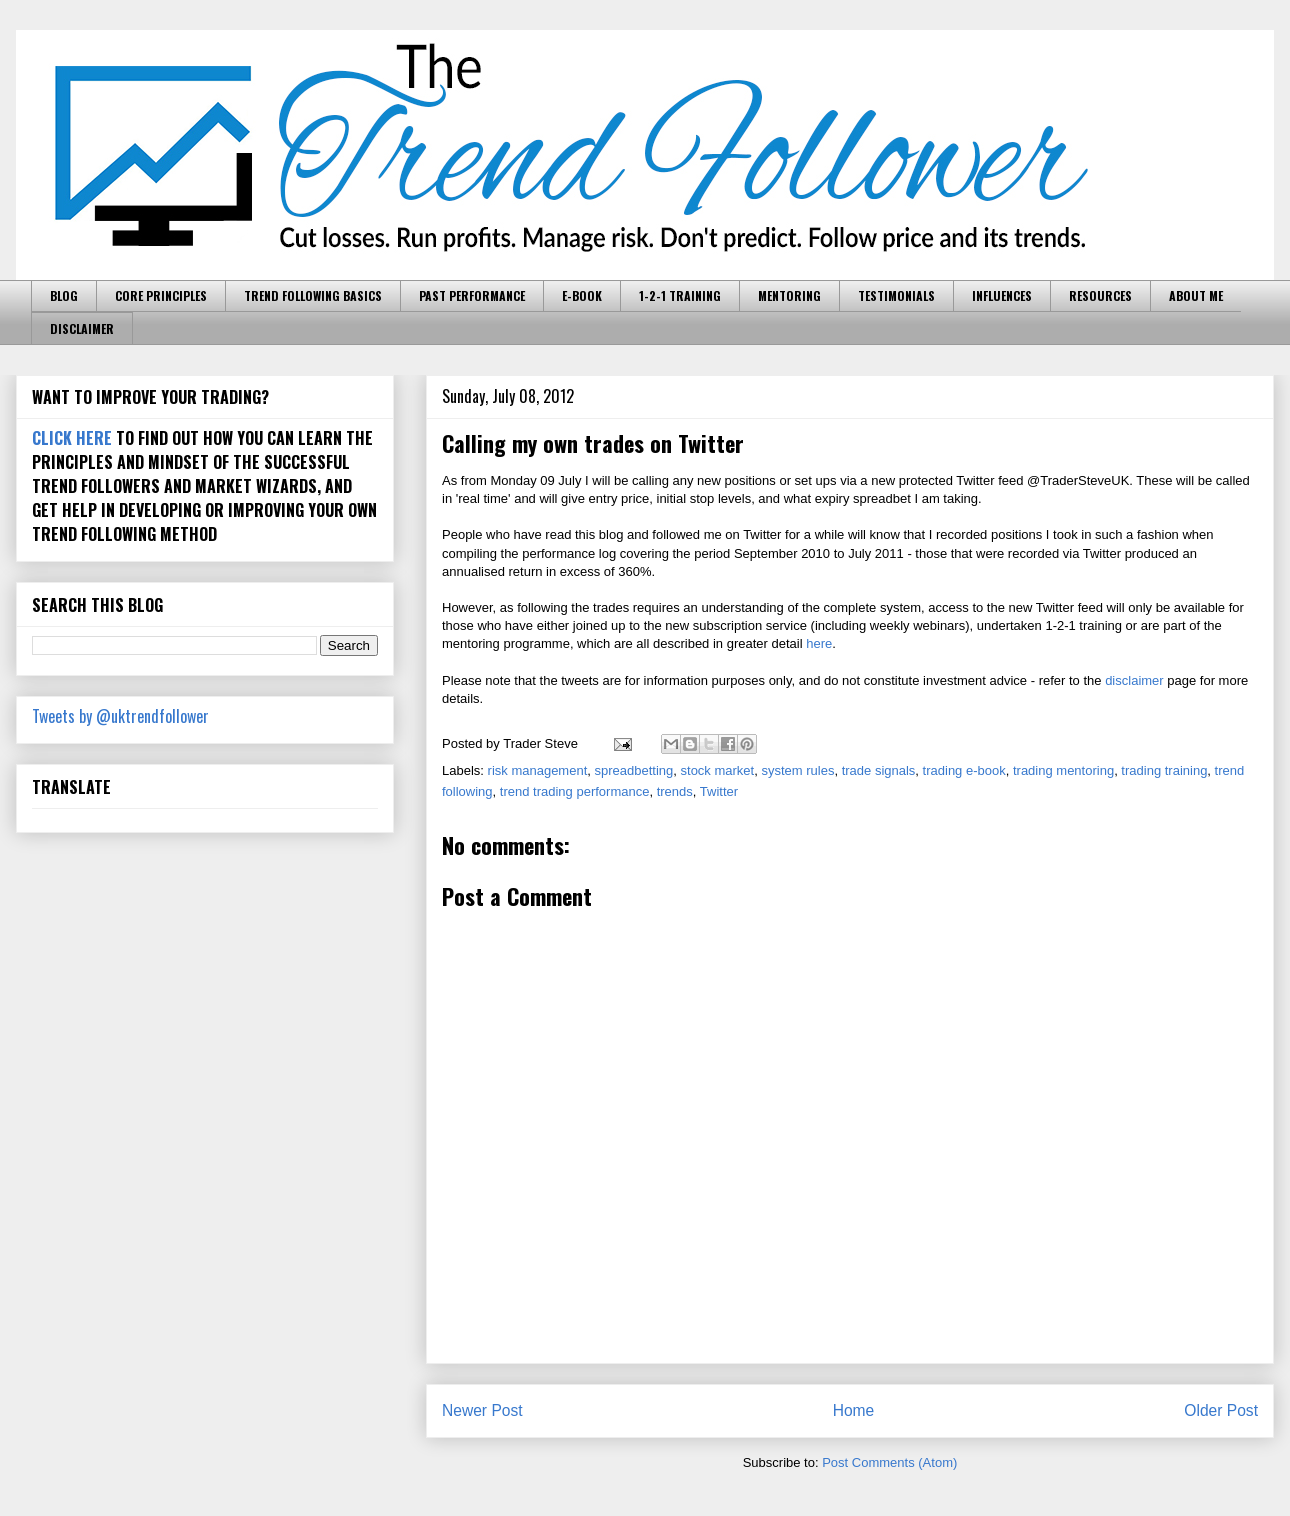  Describe the element at coordinates (120, 716) in the screenshot. I see `Tweets by @uktrendfollower` at that location.